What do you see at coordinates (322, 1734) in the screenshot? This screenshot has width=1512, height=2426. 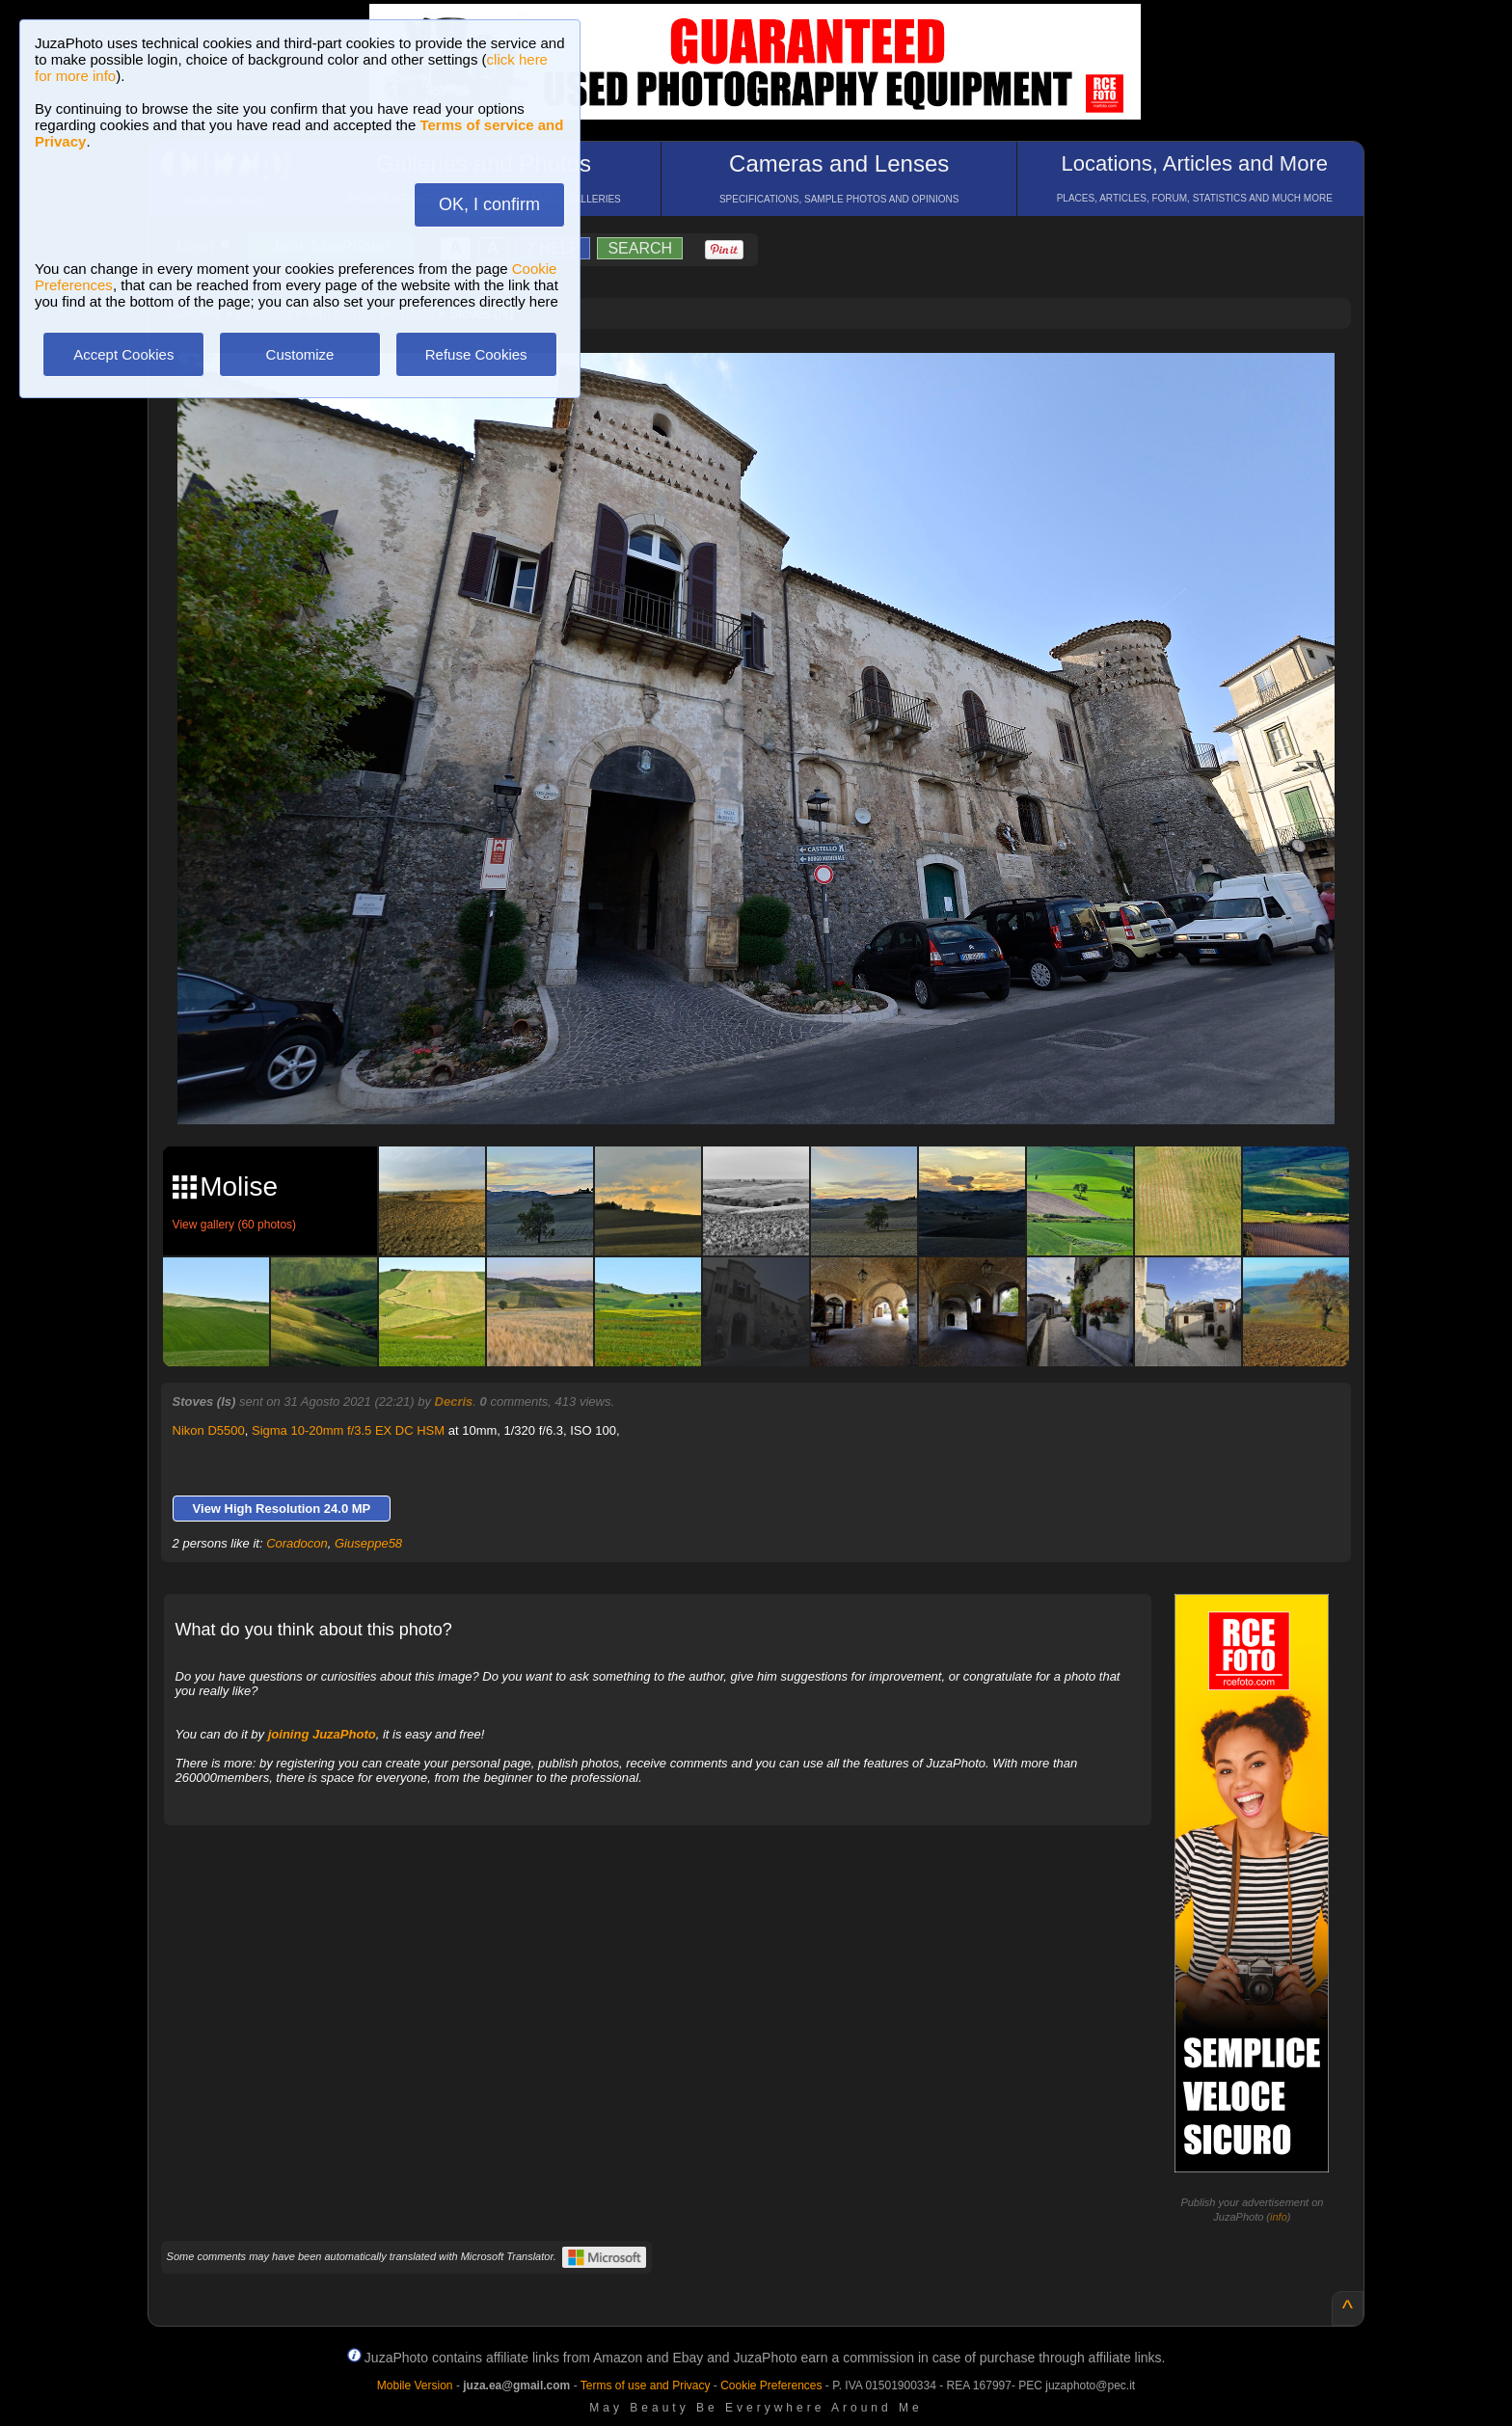 I see `joining JuzaPhoto` at bounding box center [322, 1734].